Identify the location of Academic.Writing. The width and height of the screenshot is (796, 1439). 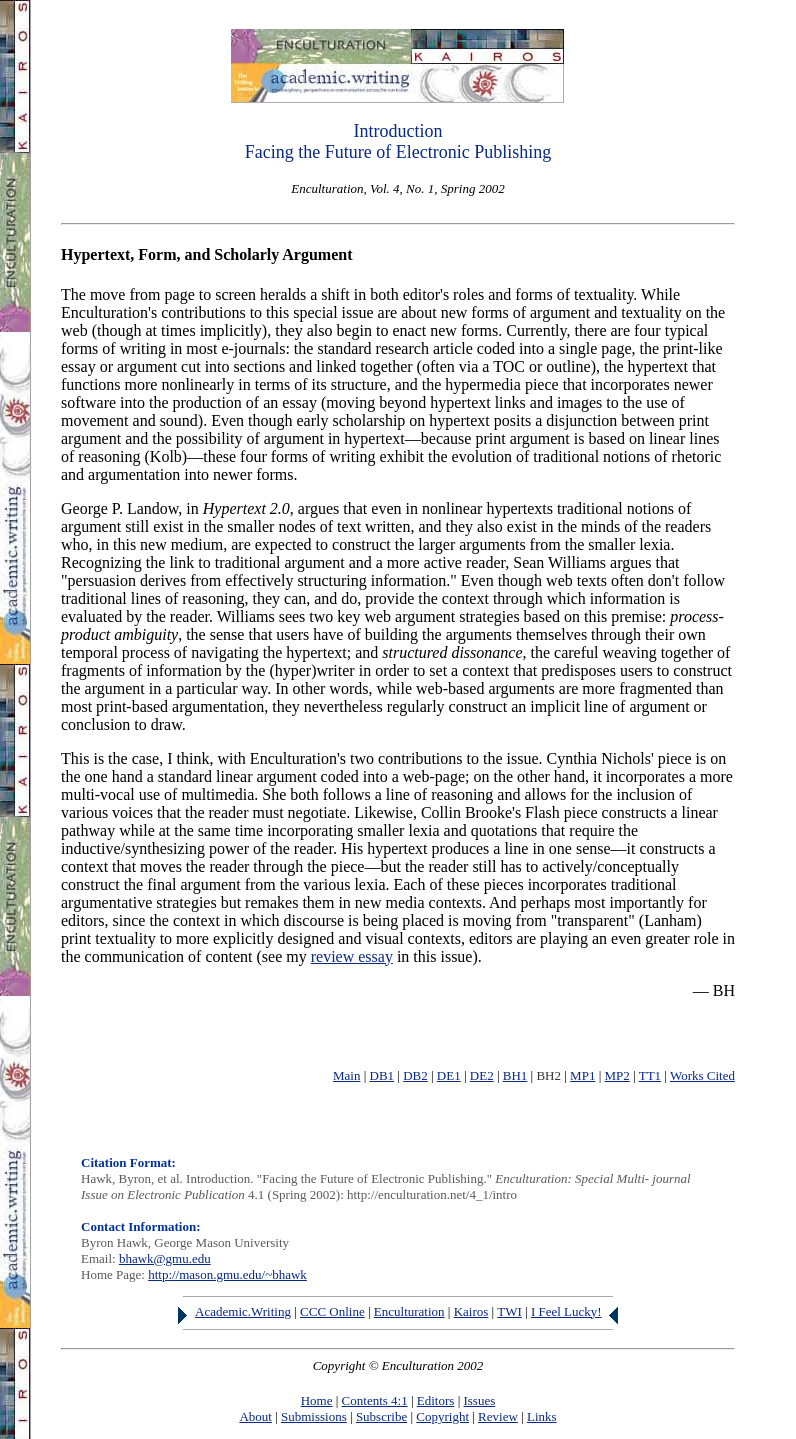
(243, 1311).